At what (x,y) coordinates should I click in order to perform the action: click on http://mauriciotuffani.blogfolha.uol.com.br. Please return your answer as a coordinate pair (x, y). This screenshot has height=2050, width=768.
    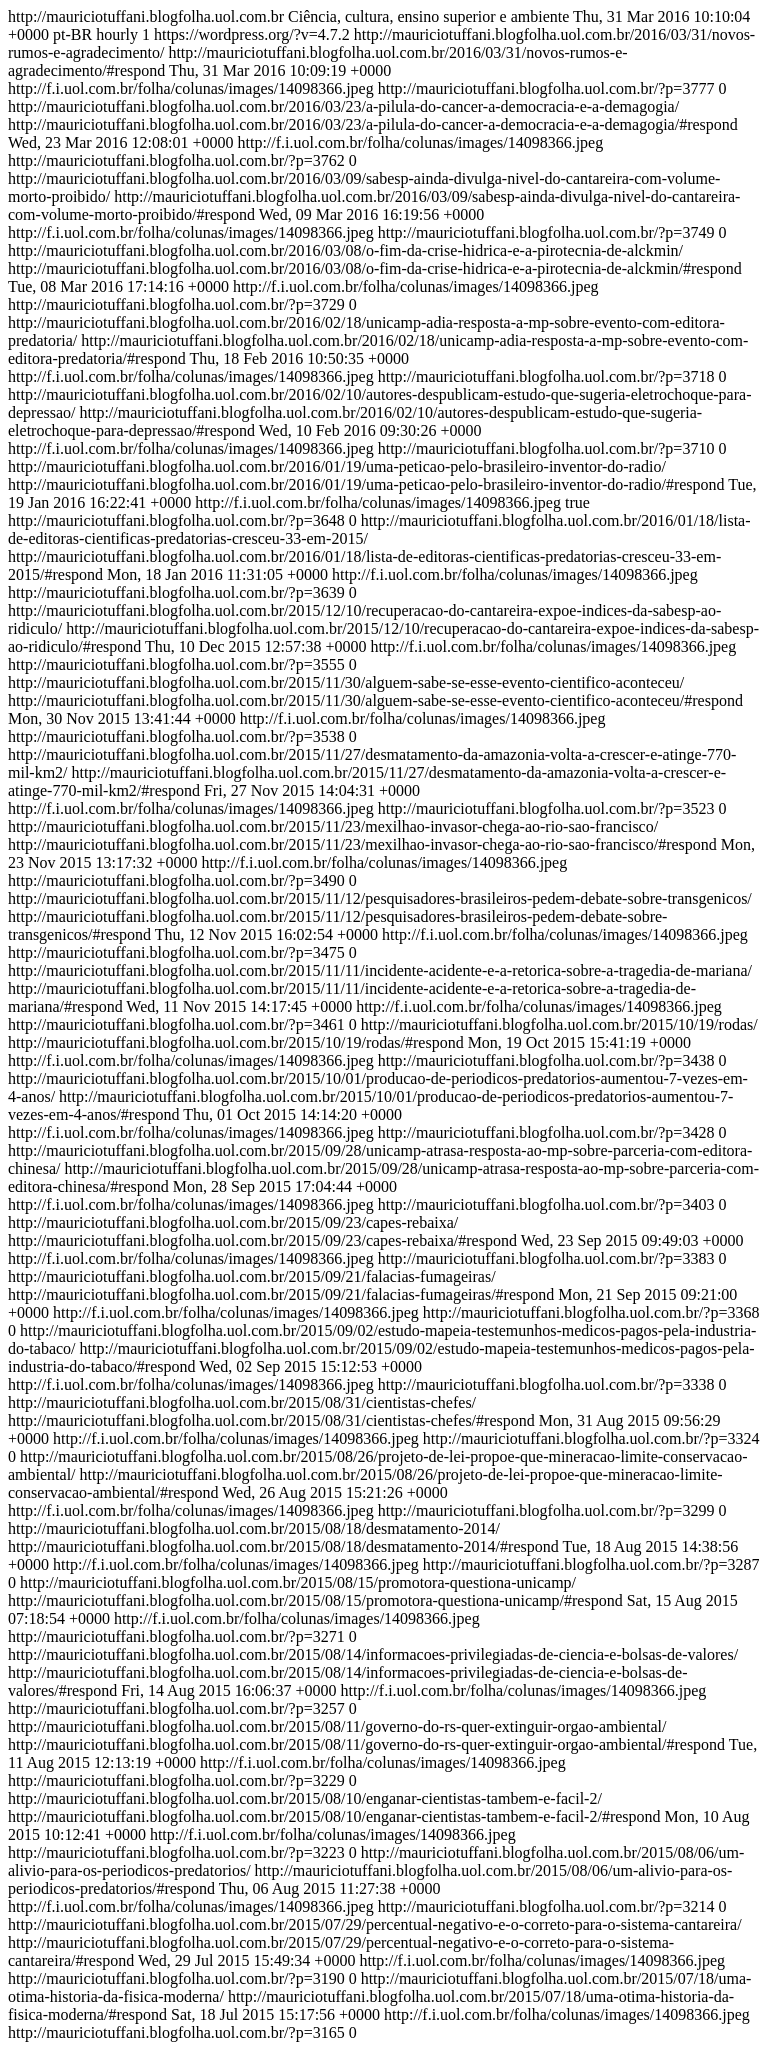
    Looking at the image, I should click on (383, 1024).